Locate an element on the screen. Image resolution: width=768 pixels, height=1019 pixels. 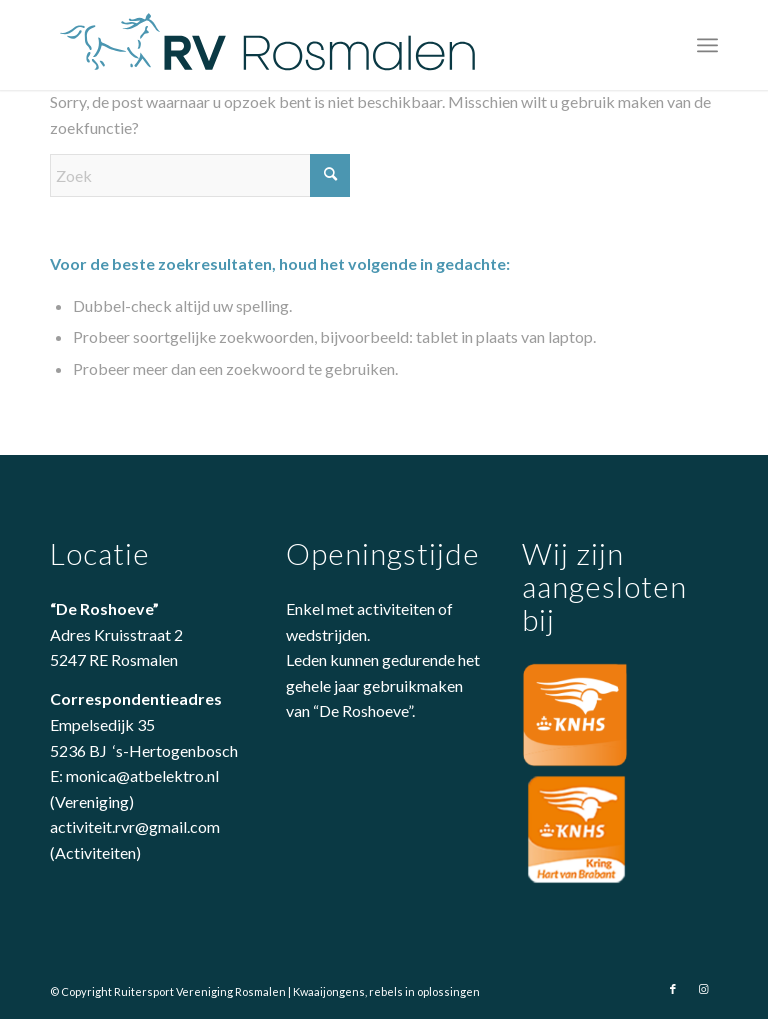
activiteit.rvr@gmail.com is located at coordinates (135, 826).